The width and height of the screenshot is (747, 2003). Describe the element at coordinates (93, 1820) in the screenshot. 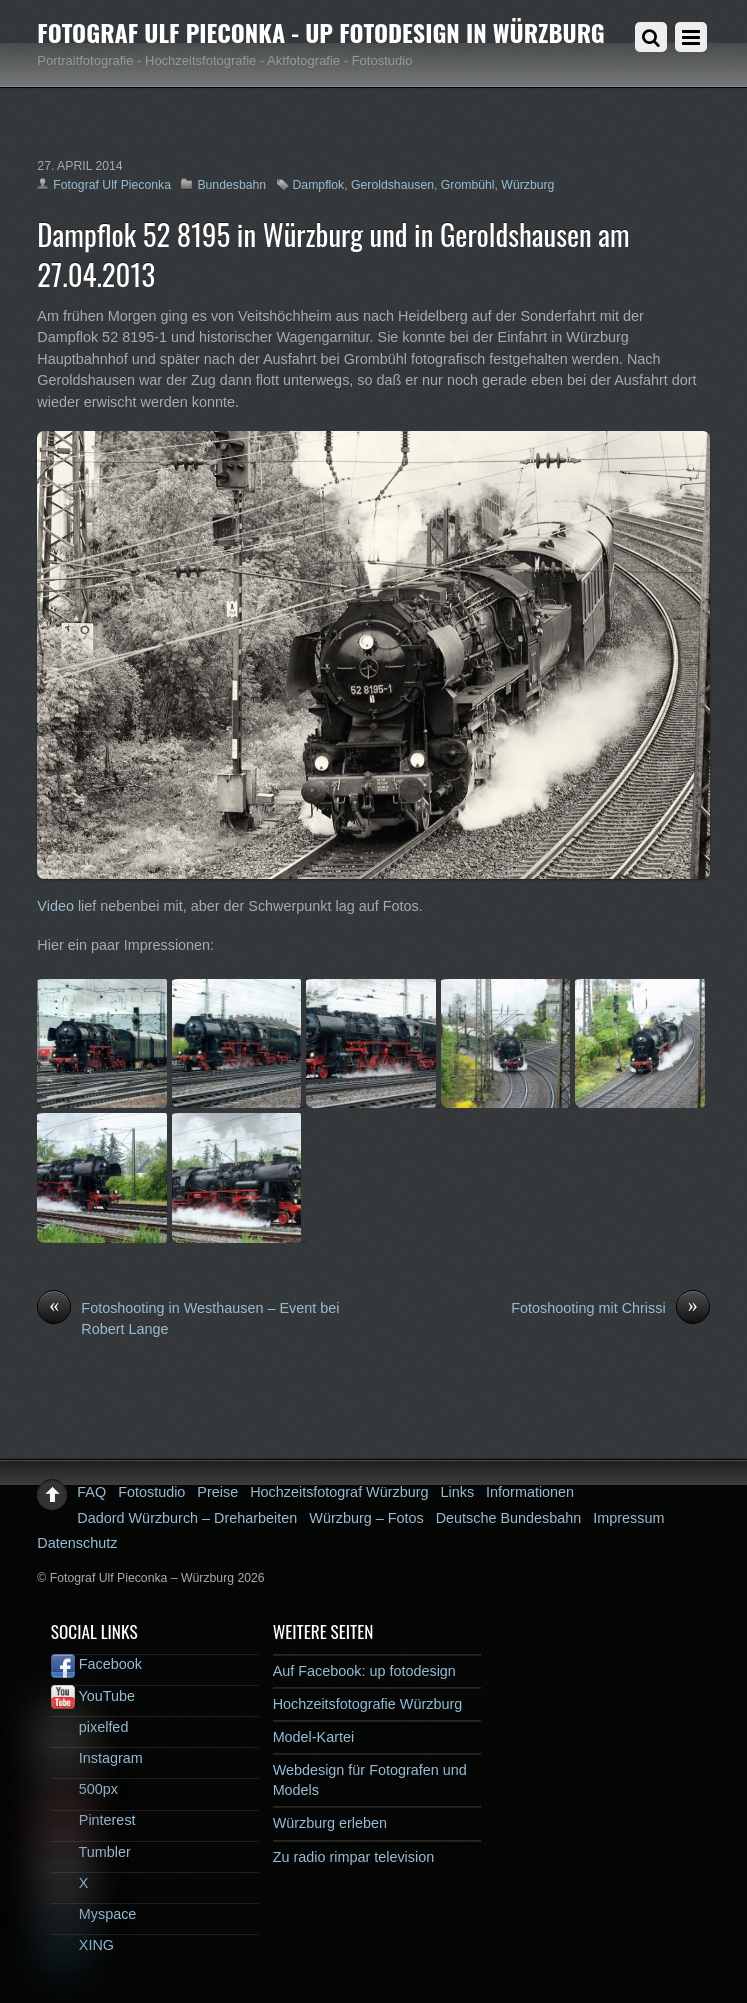

I see `Pinterest [pinterest]` at that location.